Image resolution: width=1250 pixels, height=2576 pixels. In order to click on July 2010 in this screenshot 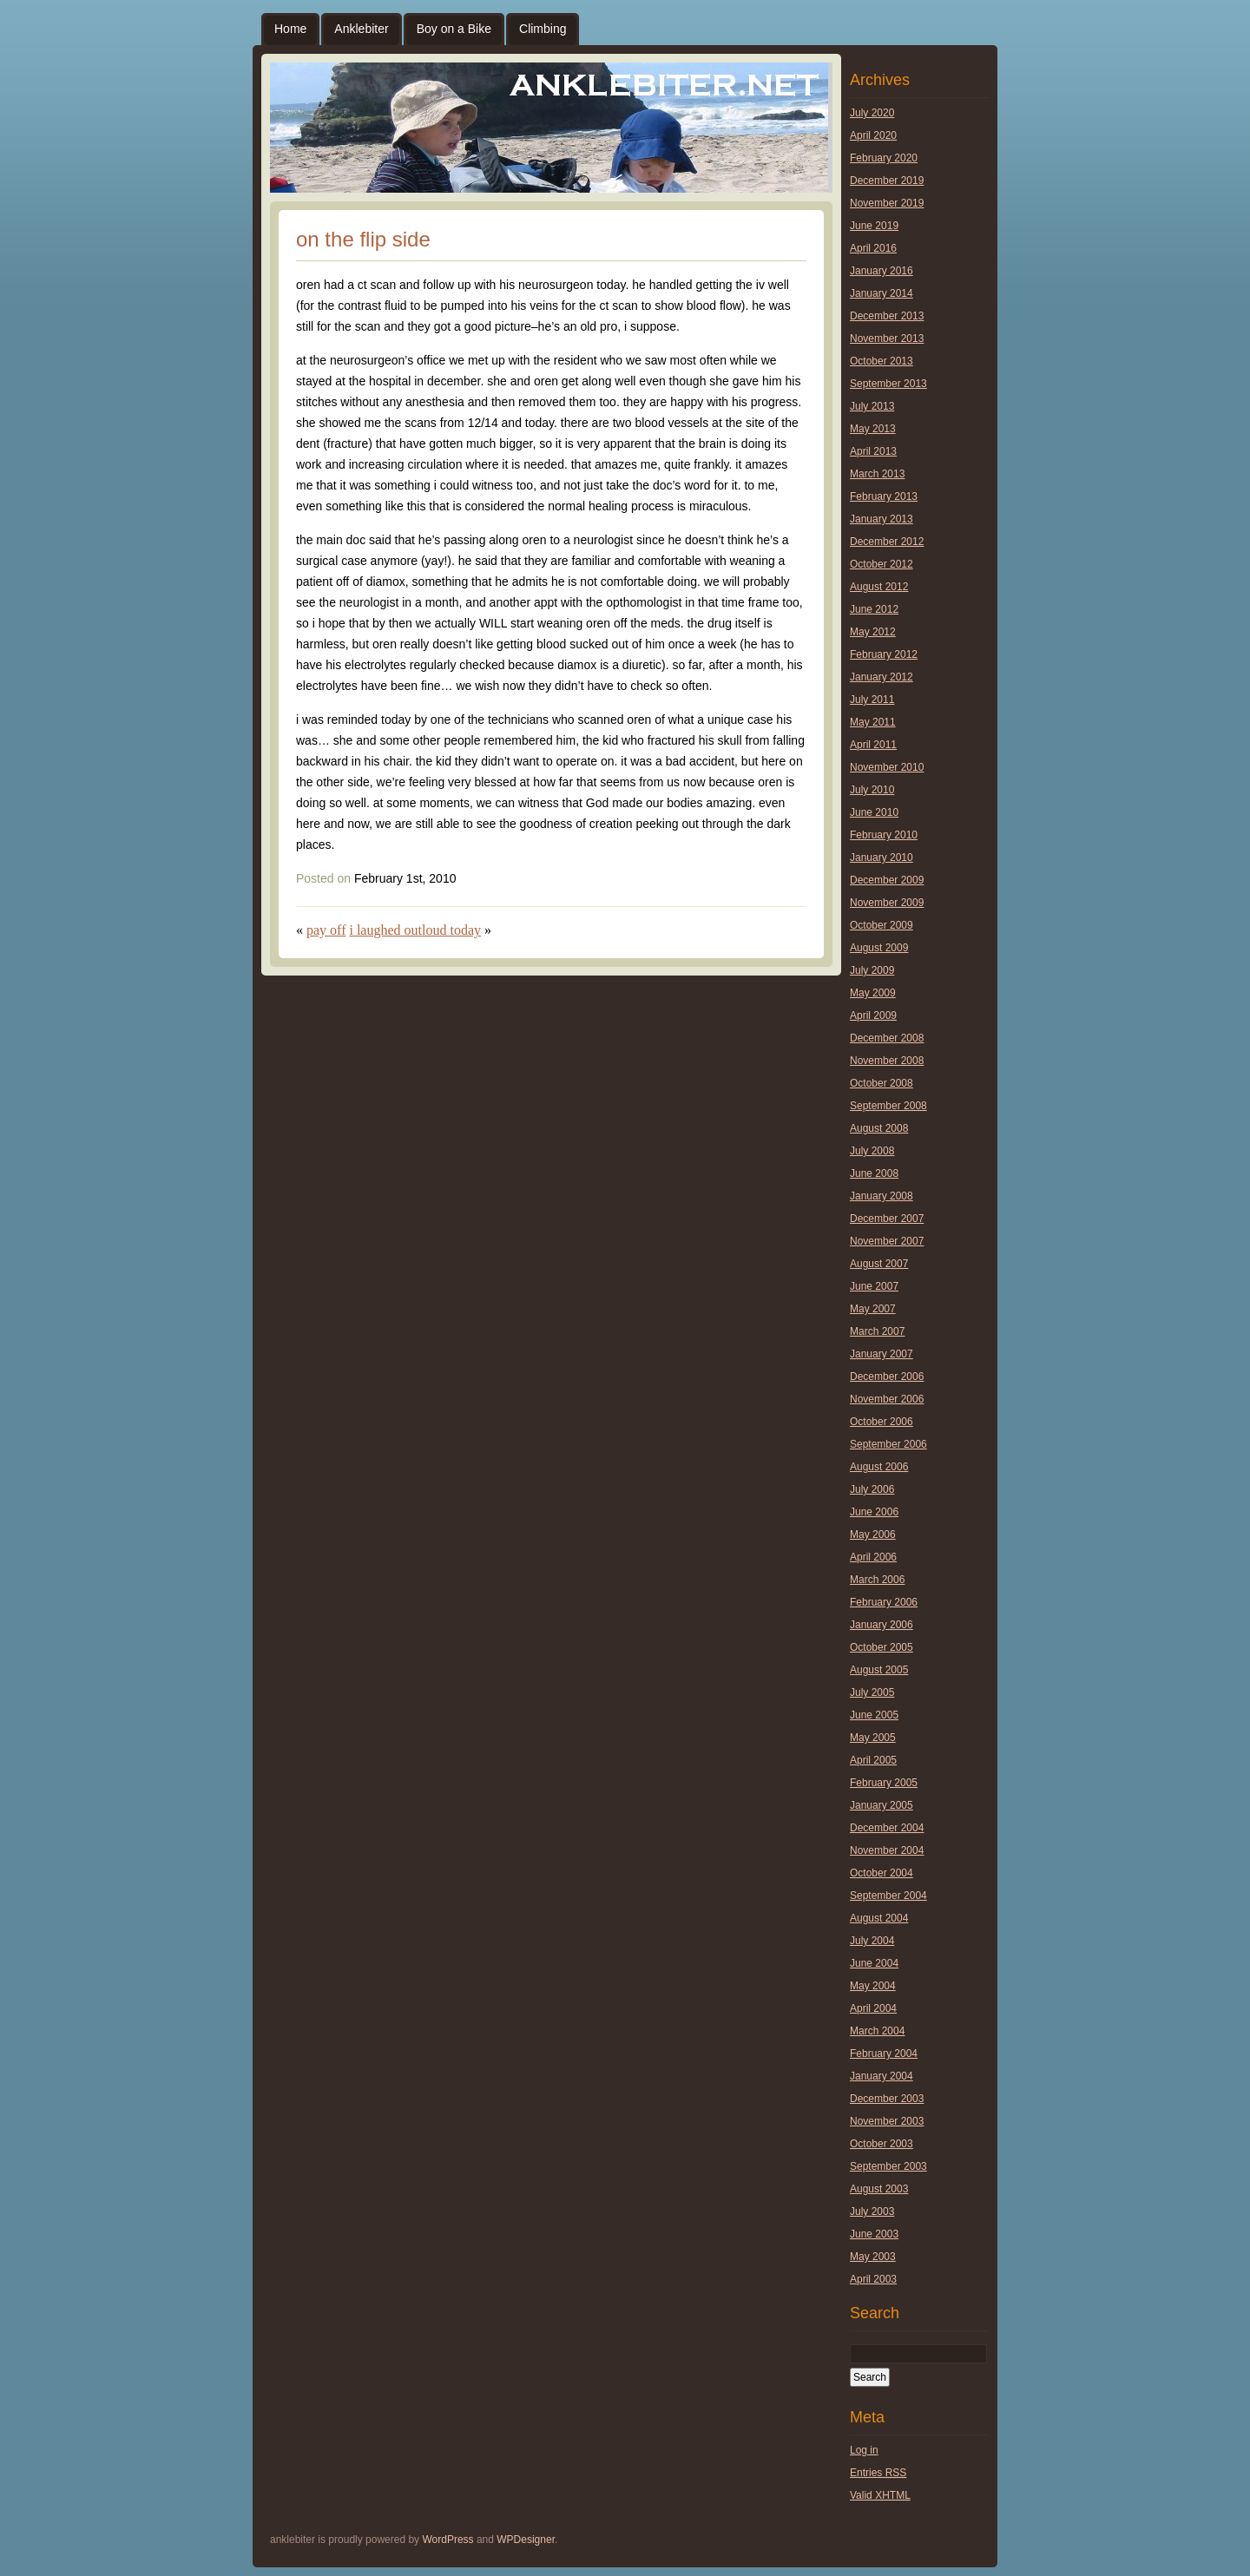, I will do `click(872, 790)`.